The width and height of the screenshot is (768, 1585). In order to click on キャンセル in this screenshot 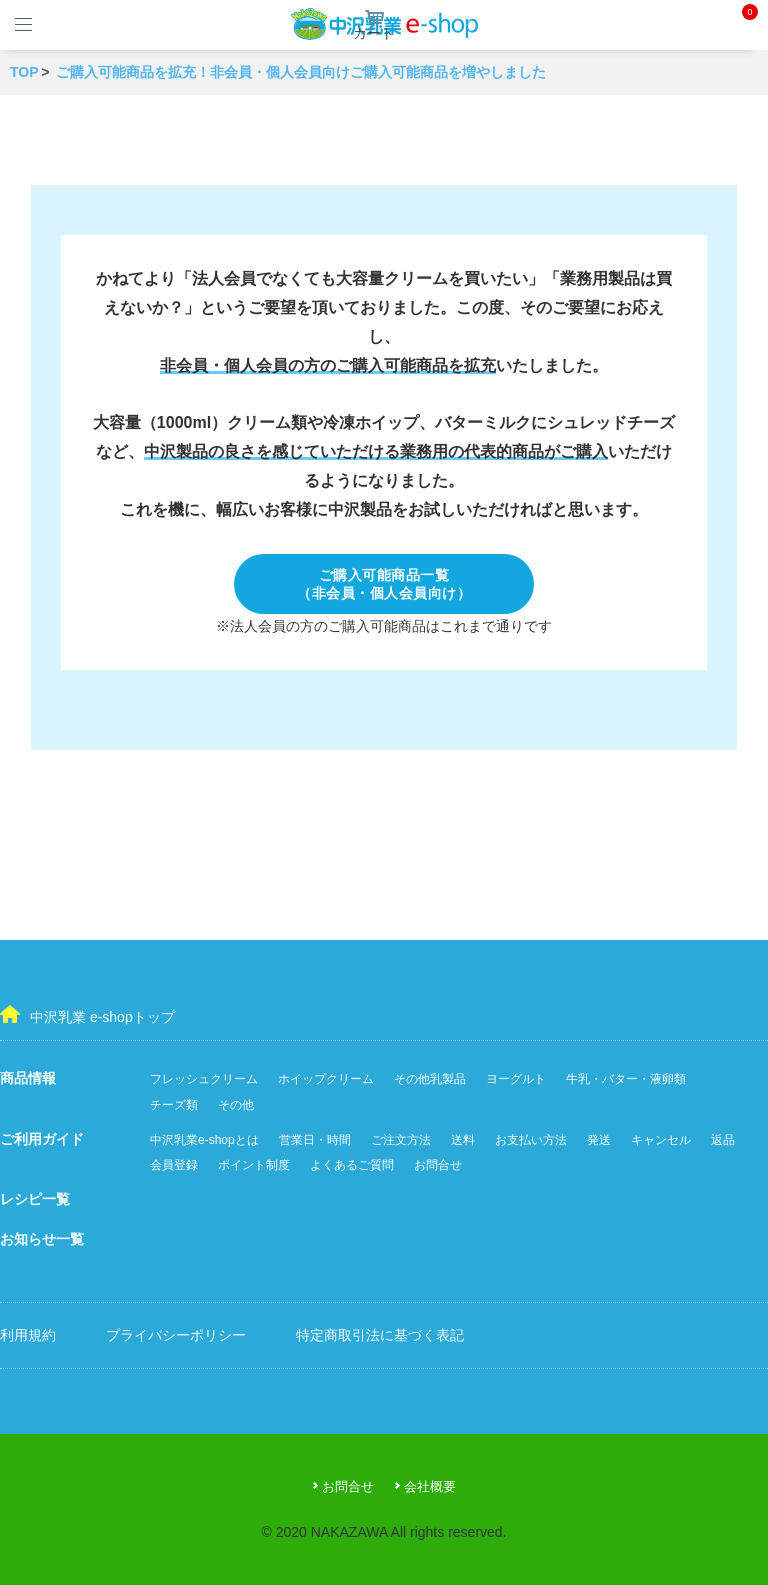, I will do `click(661, 1140)`.